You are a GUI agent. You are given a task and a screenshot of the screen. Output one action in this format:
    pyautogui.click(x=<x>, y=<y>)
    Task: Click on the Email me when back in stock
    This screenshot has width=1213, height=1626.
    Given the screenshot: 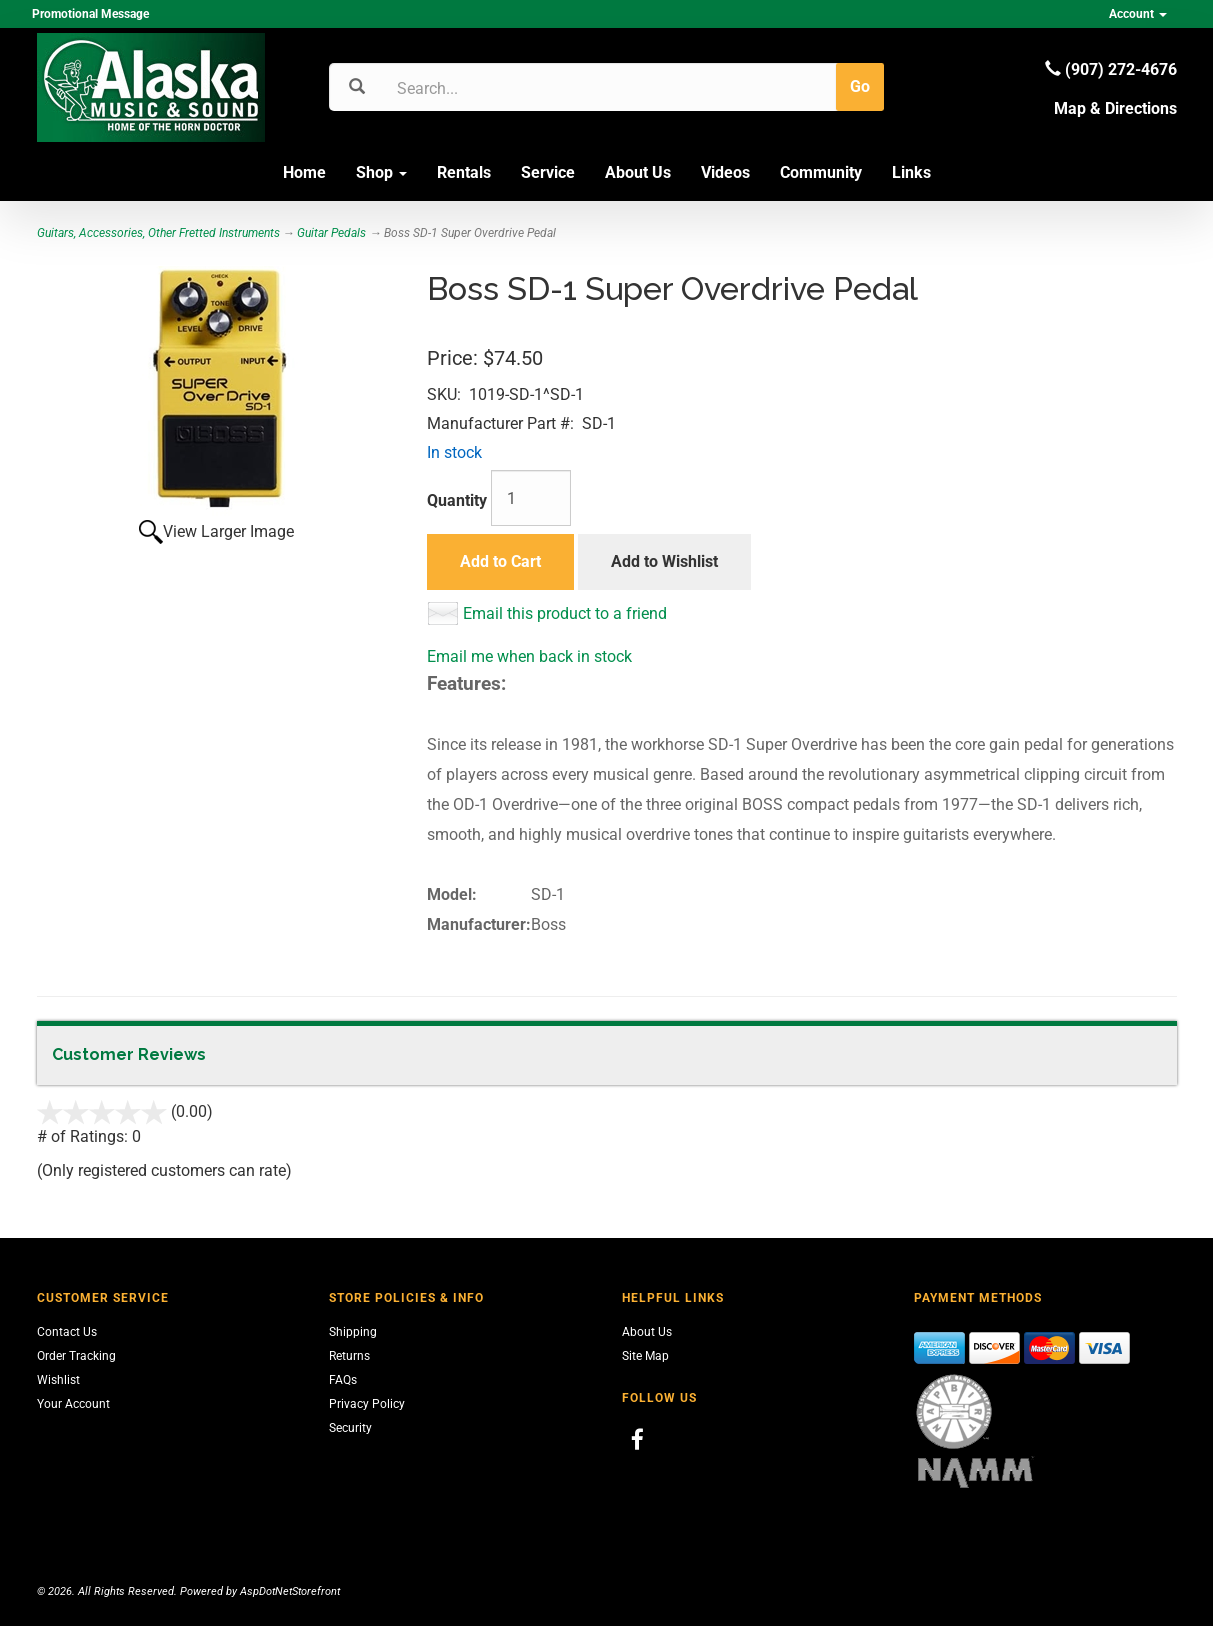 What is the action you would take?
    pyautogui.click(x=529, y=656)
    